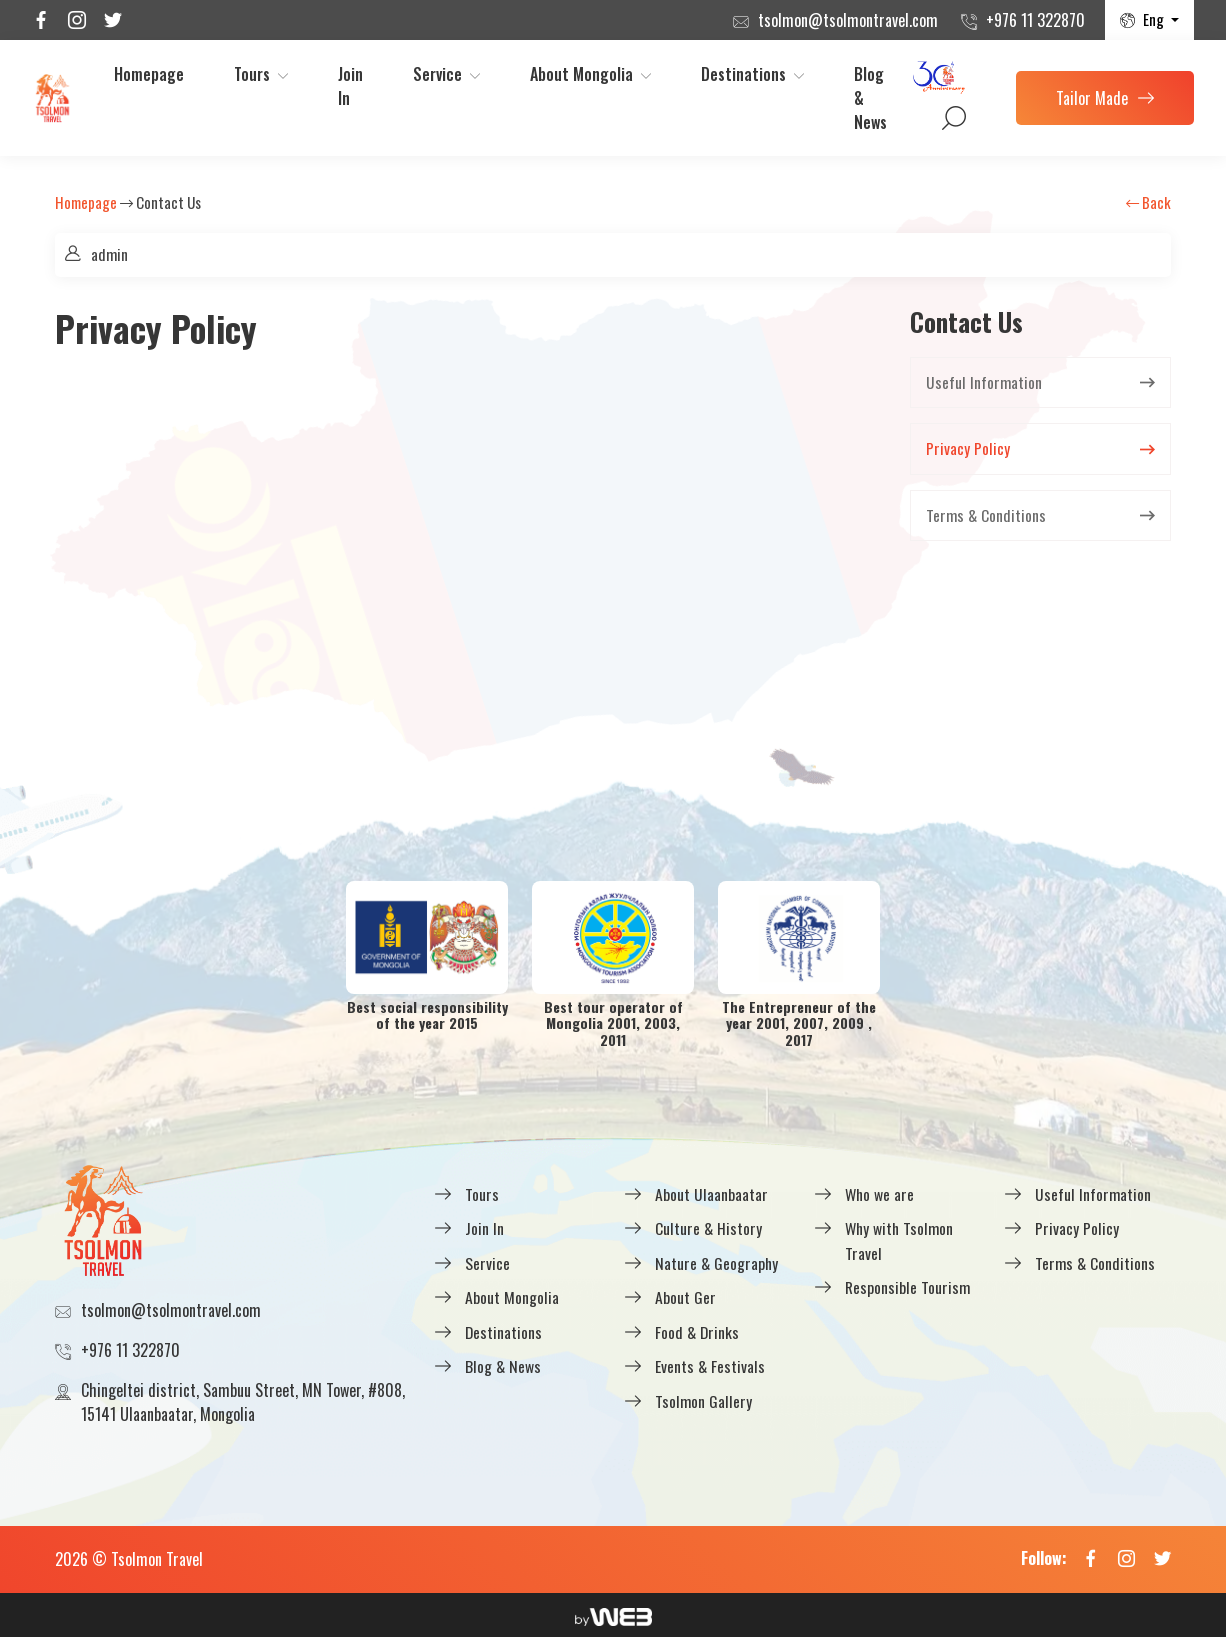  Describe the element at coordinates (743, 74) in the screenshot. I see `Destinations` at that location.